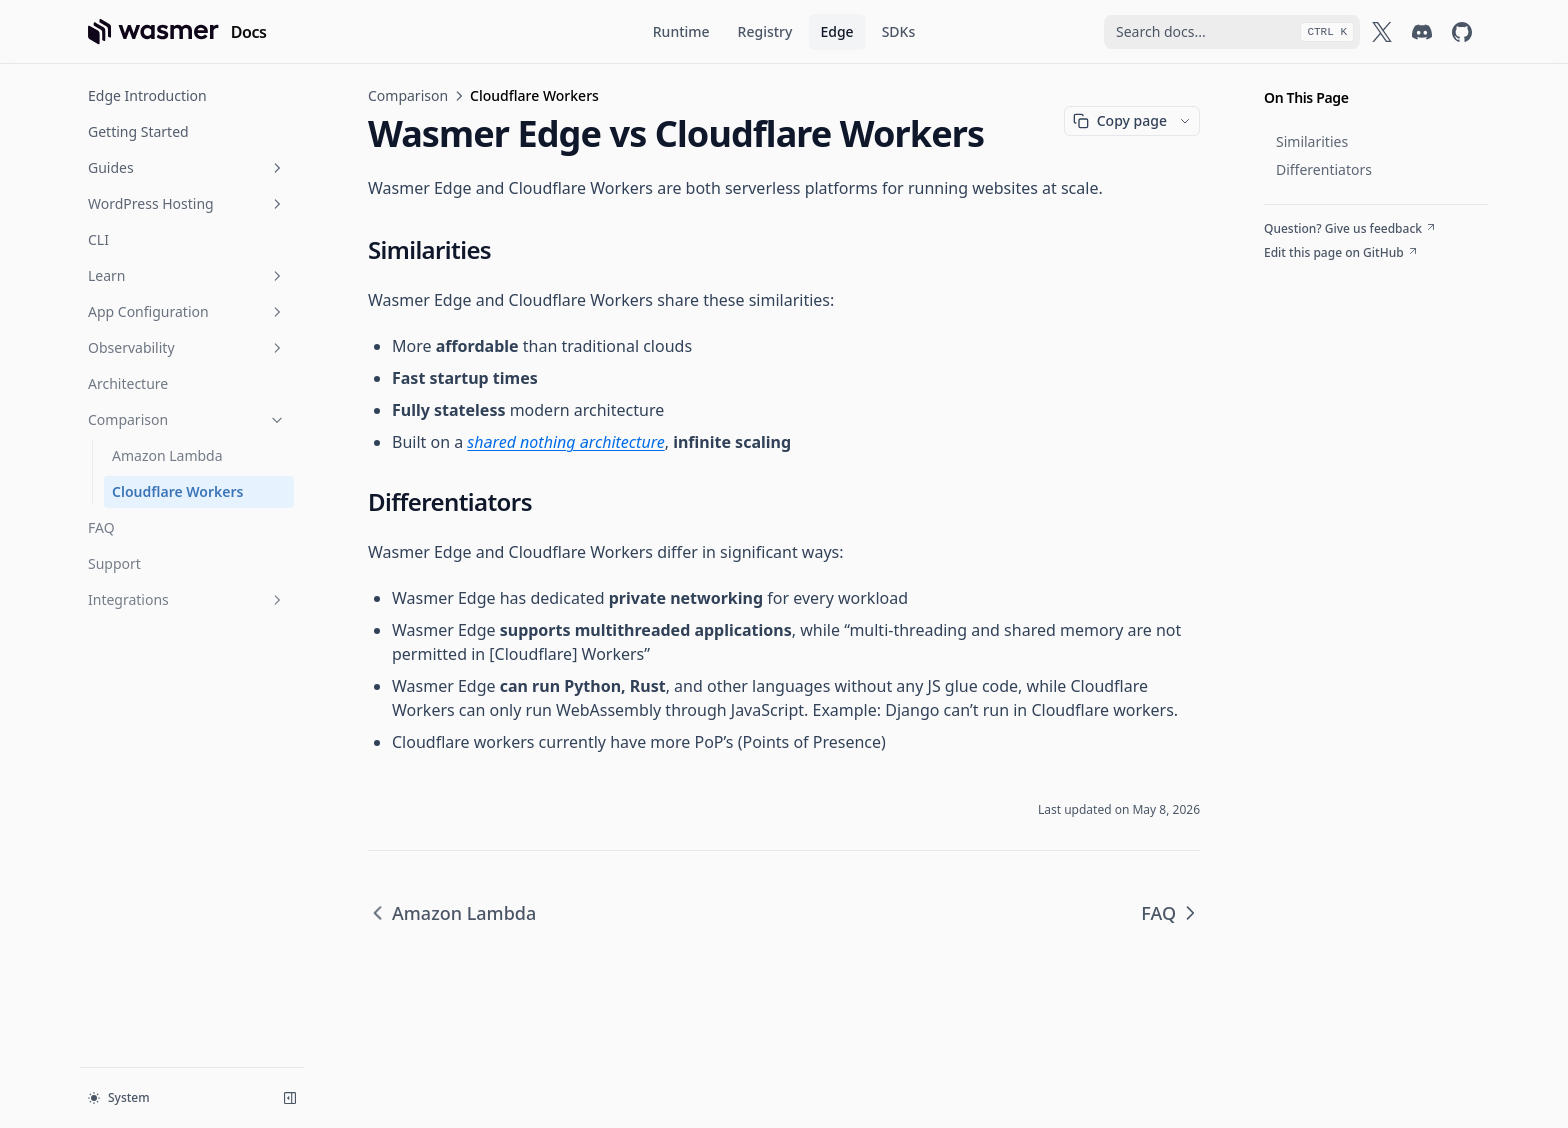 Image resolution: width=1568 pixels, height=1128 pixels. Describe the element at coordinates (1462, 32) in the screenshot. I see `[Wasmer on GitHub]` at that location.